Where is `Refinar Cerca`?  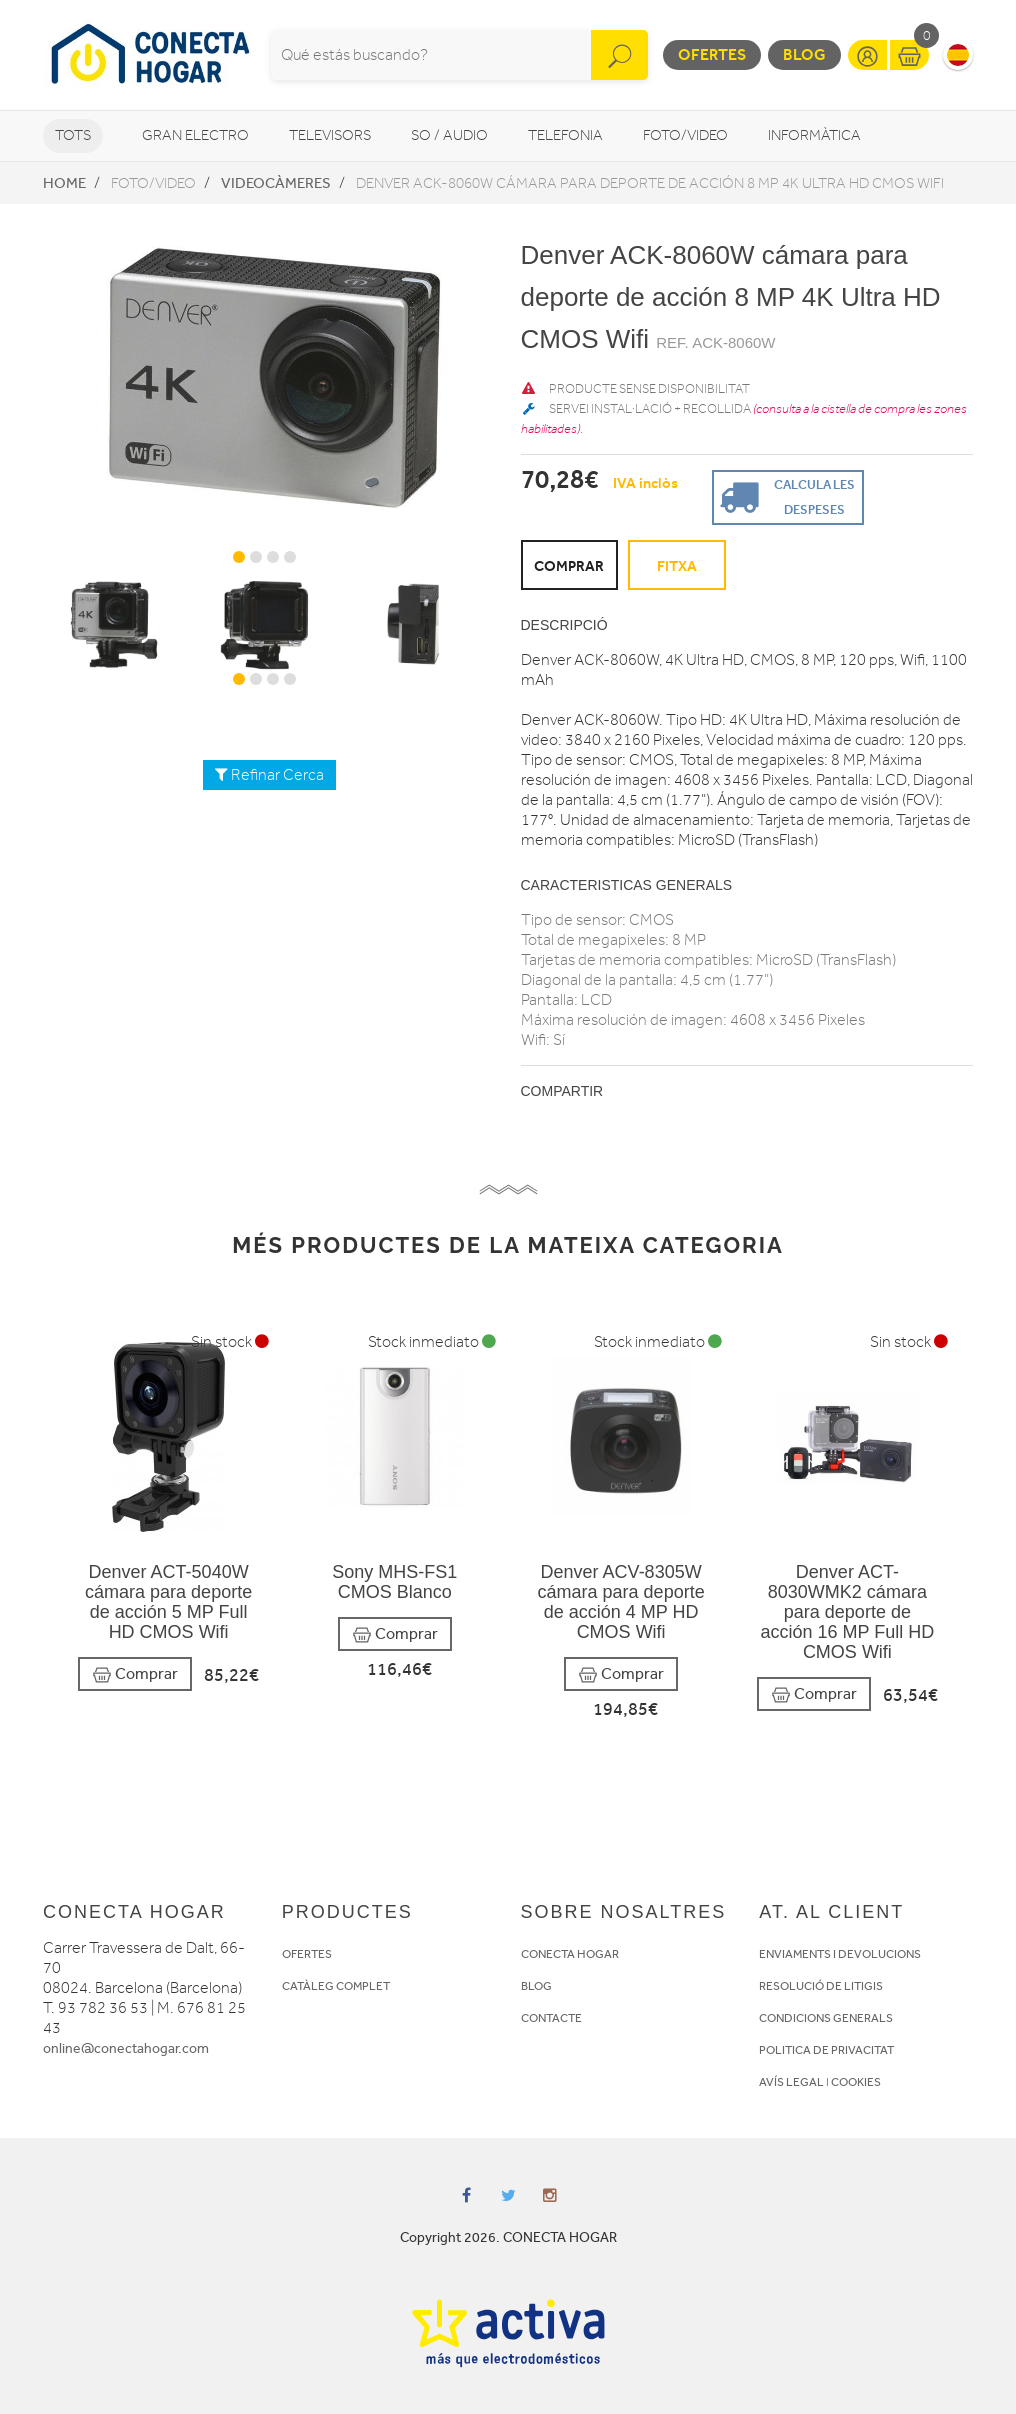 Refinar Cerca is located at coordinates (269, 775).